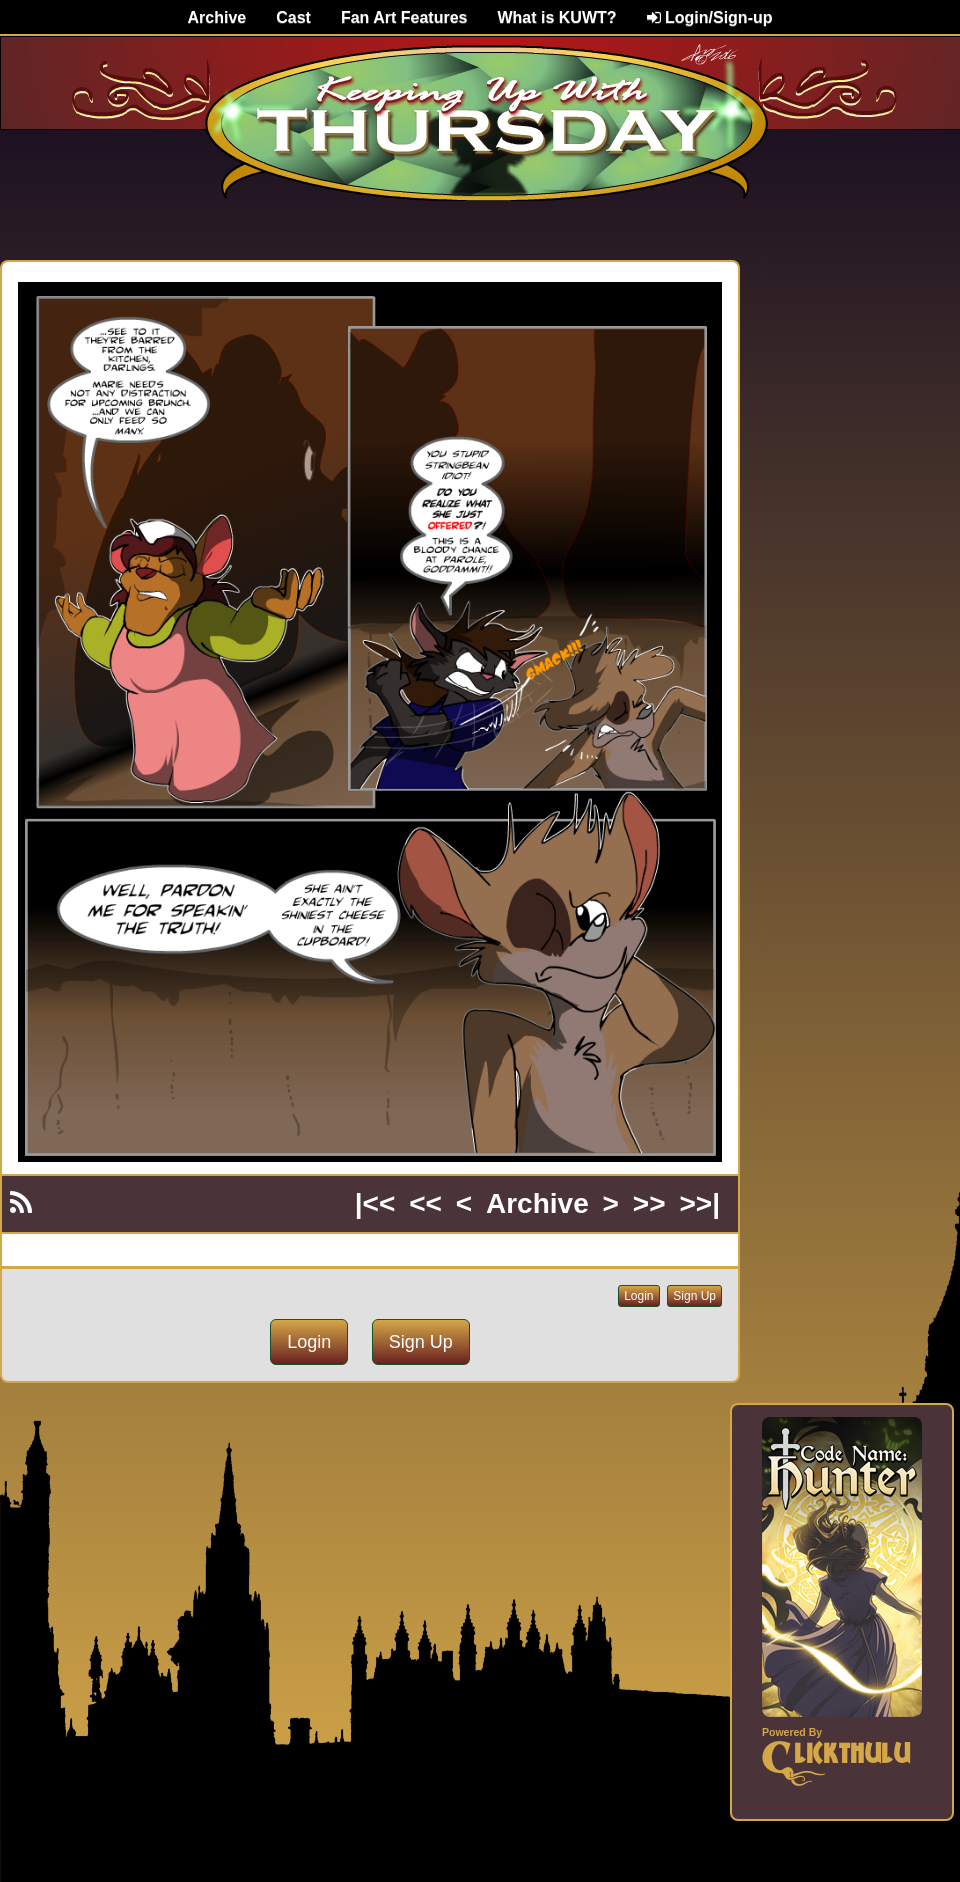  What do you see at coordinates (638, 1296) in the screenshot?
I see `Login` at bounding box center [638, 1296].